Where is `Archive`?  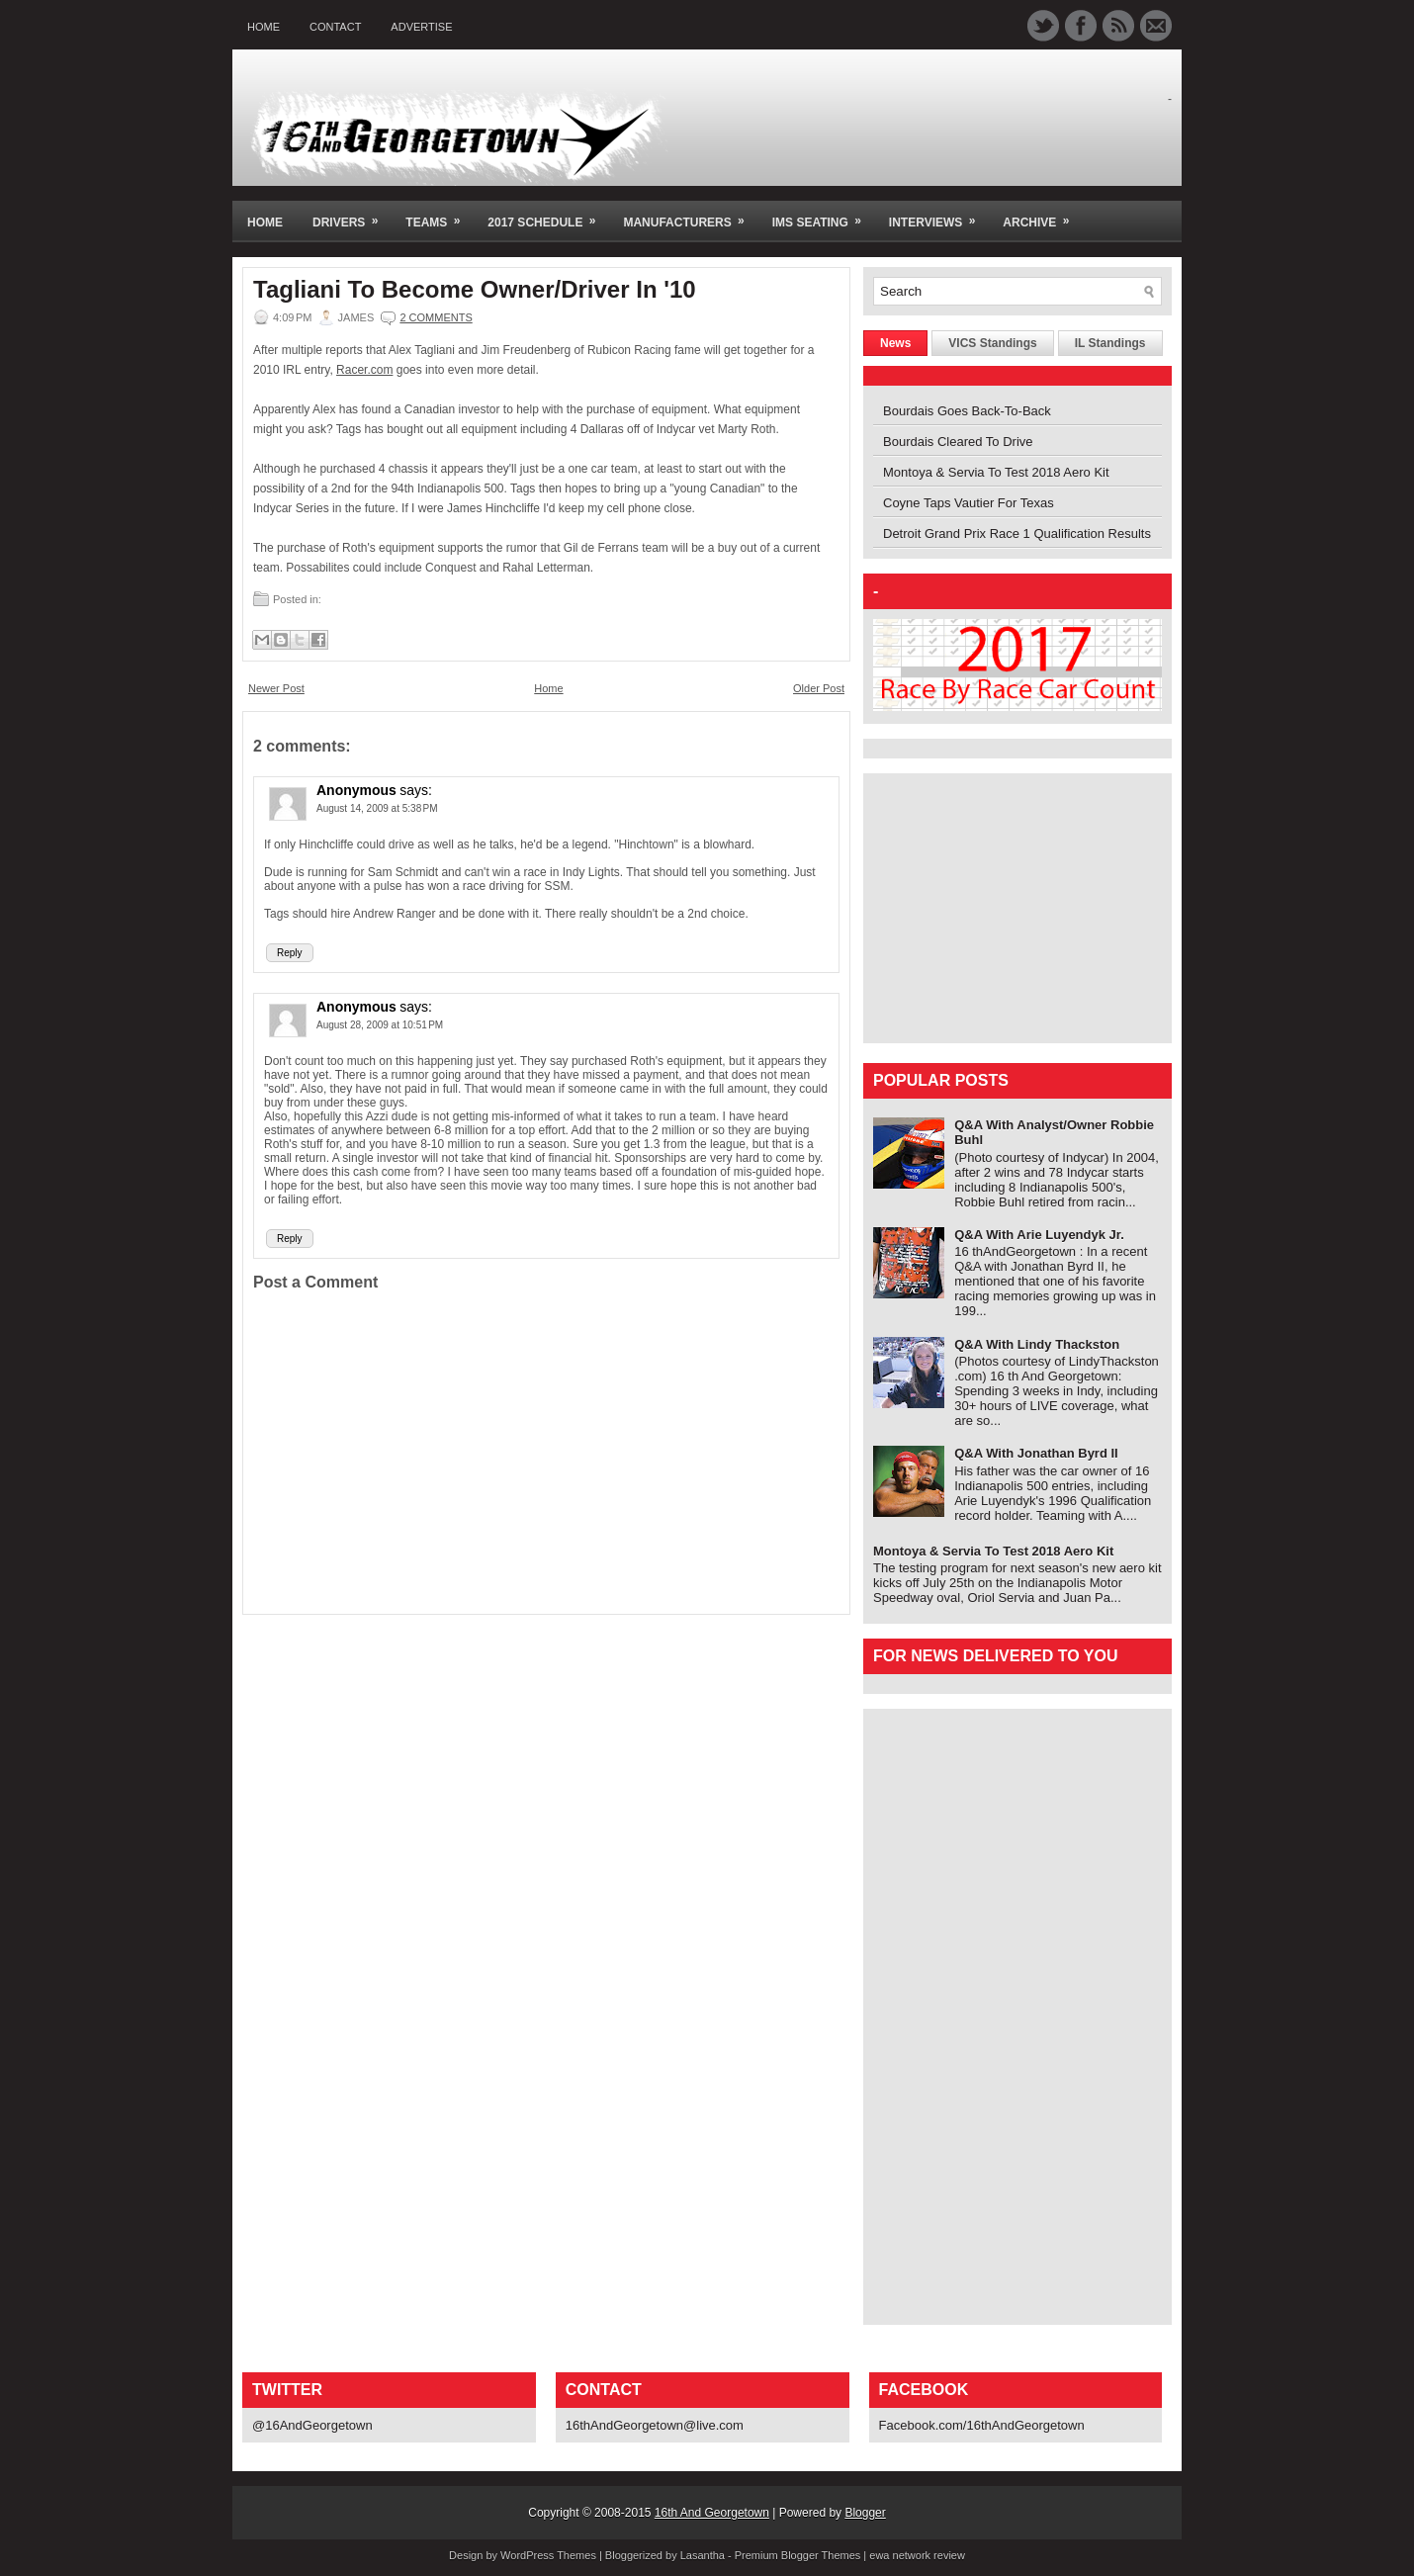 Archive is located at coordinates (1042, 215).